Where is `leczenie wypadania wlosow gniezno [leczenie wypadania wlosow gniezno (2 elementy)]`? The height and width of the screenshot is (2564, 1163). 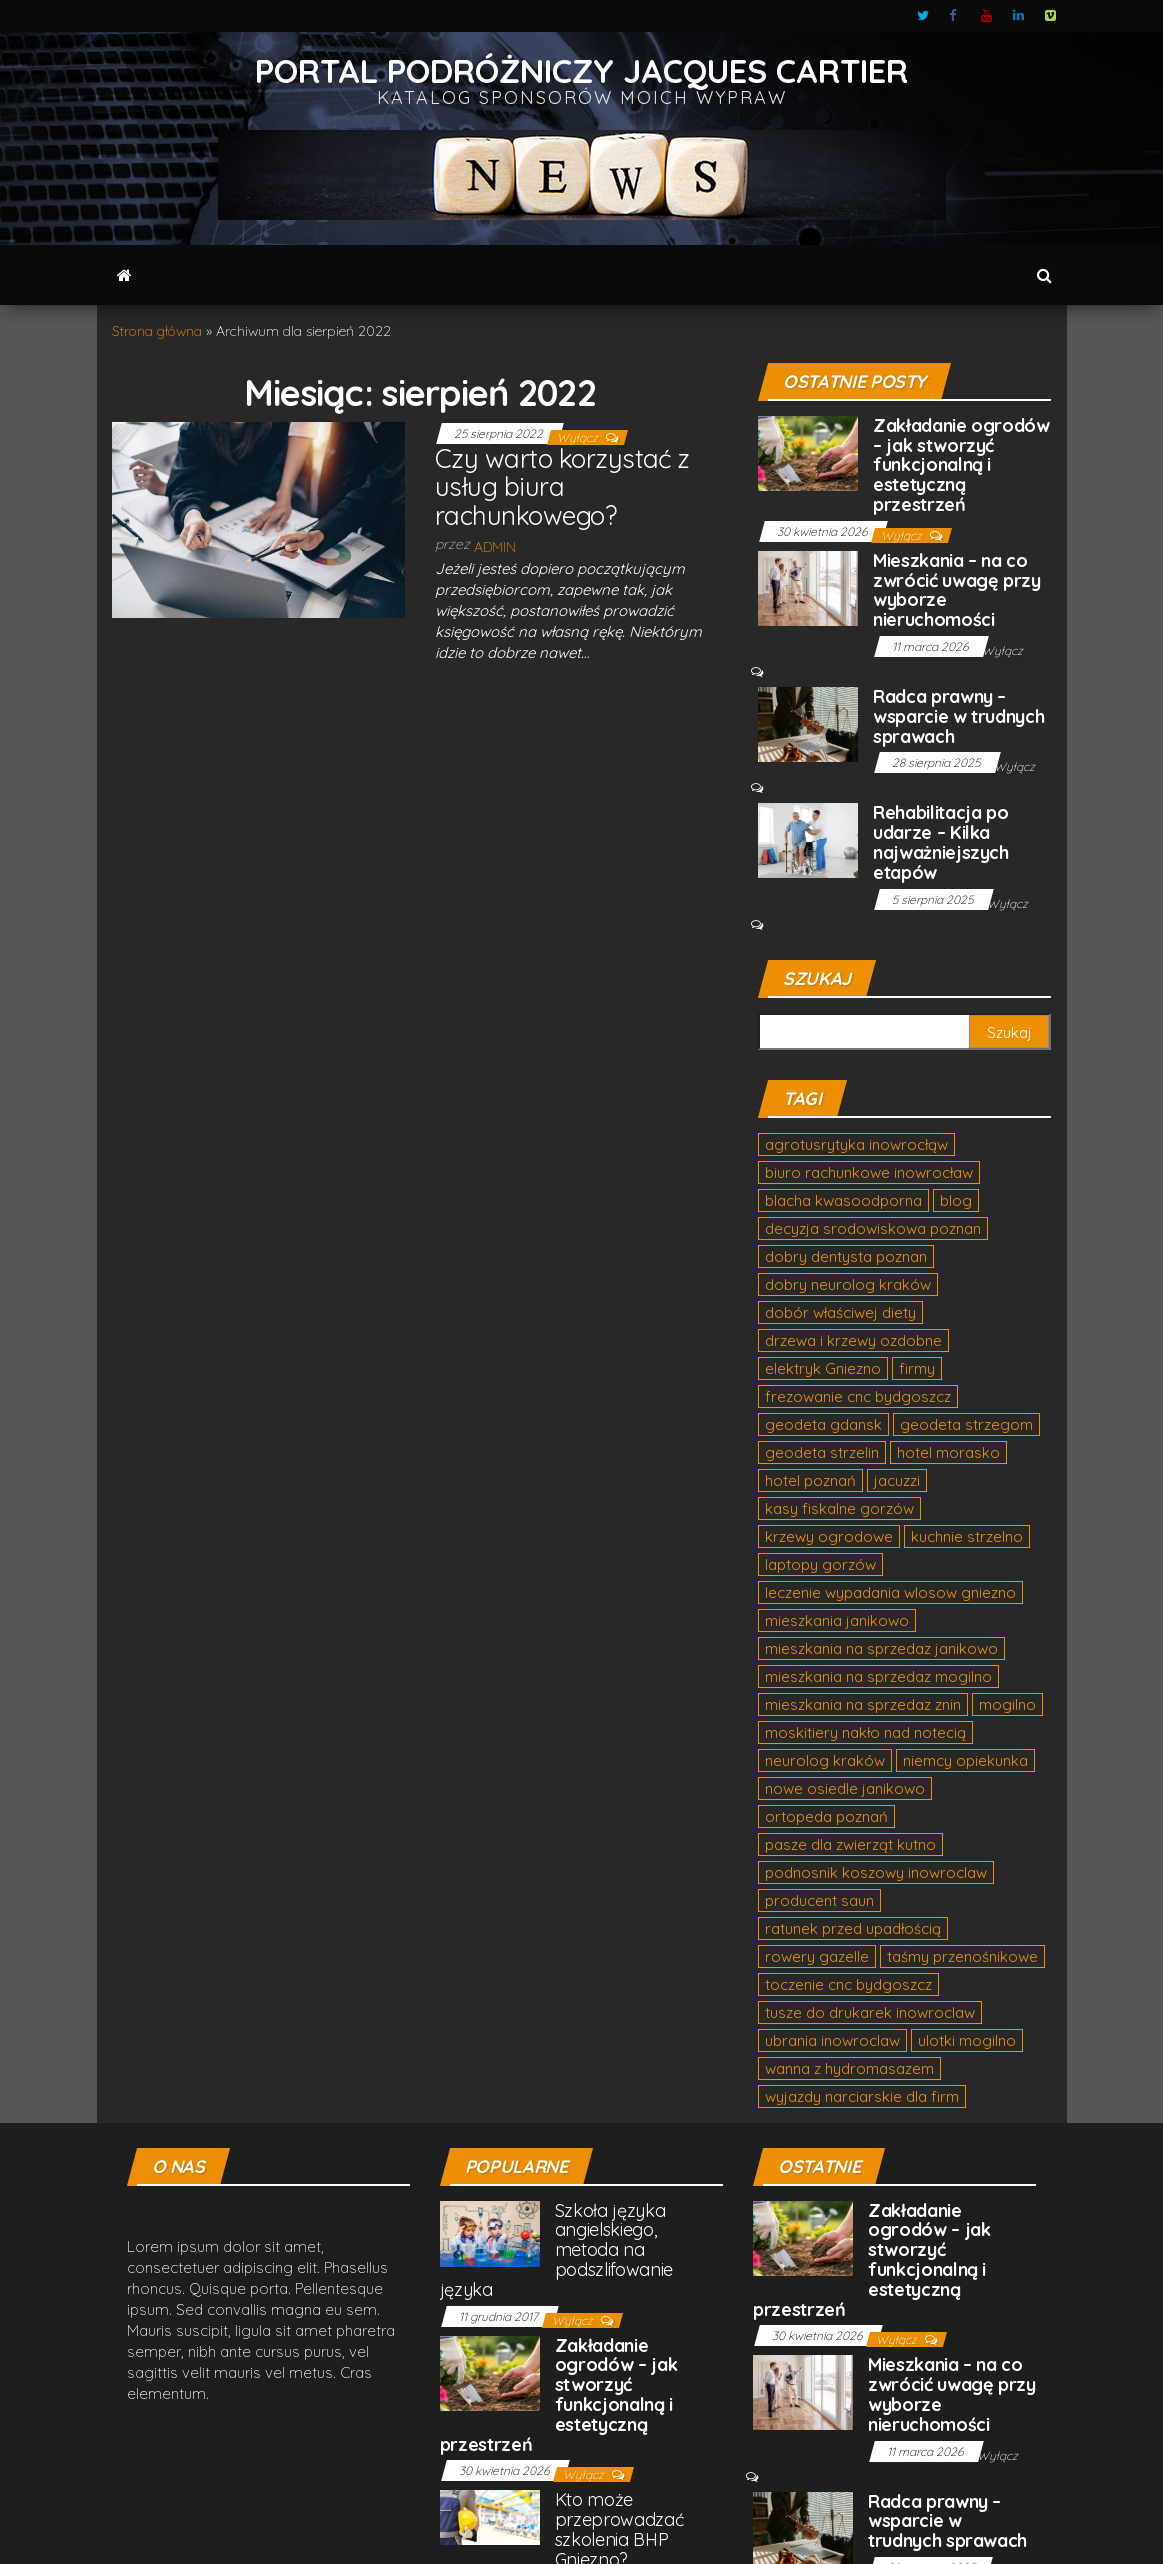 leczenie wypadania wlosow gniezno [leczenie wypadania wlosow gniezno (2 elementy)] is located at coordinates (890, 1592).